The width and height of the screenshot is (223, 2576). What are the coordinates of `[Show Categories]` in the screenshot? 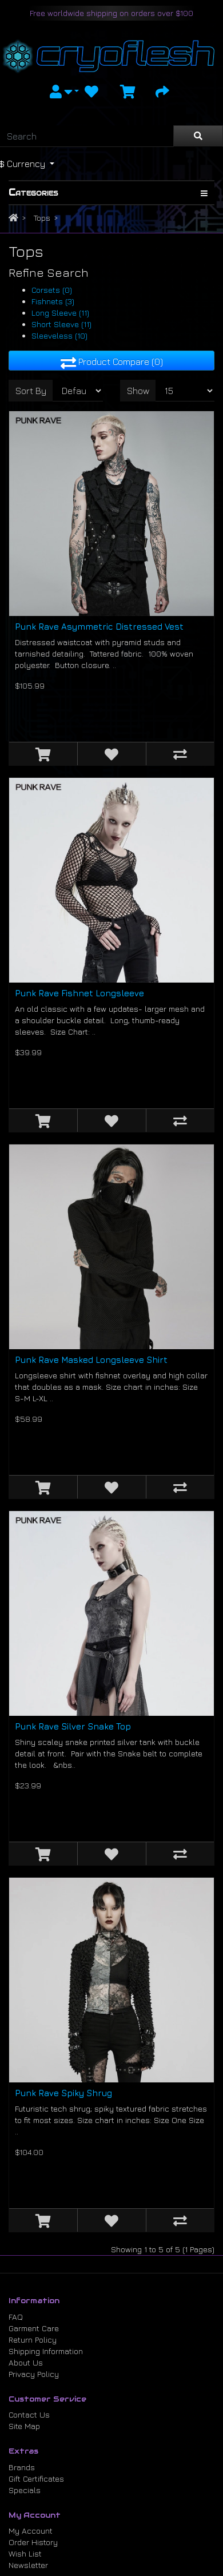 It's located at (204, 193).